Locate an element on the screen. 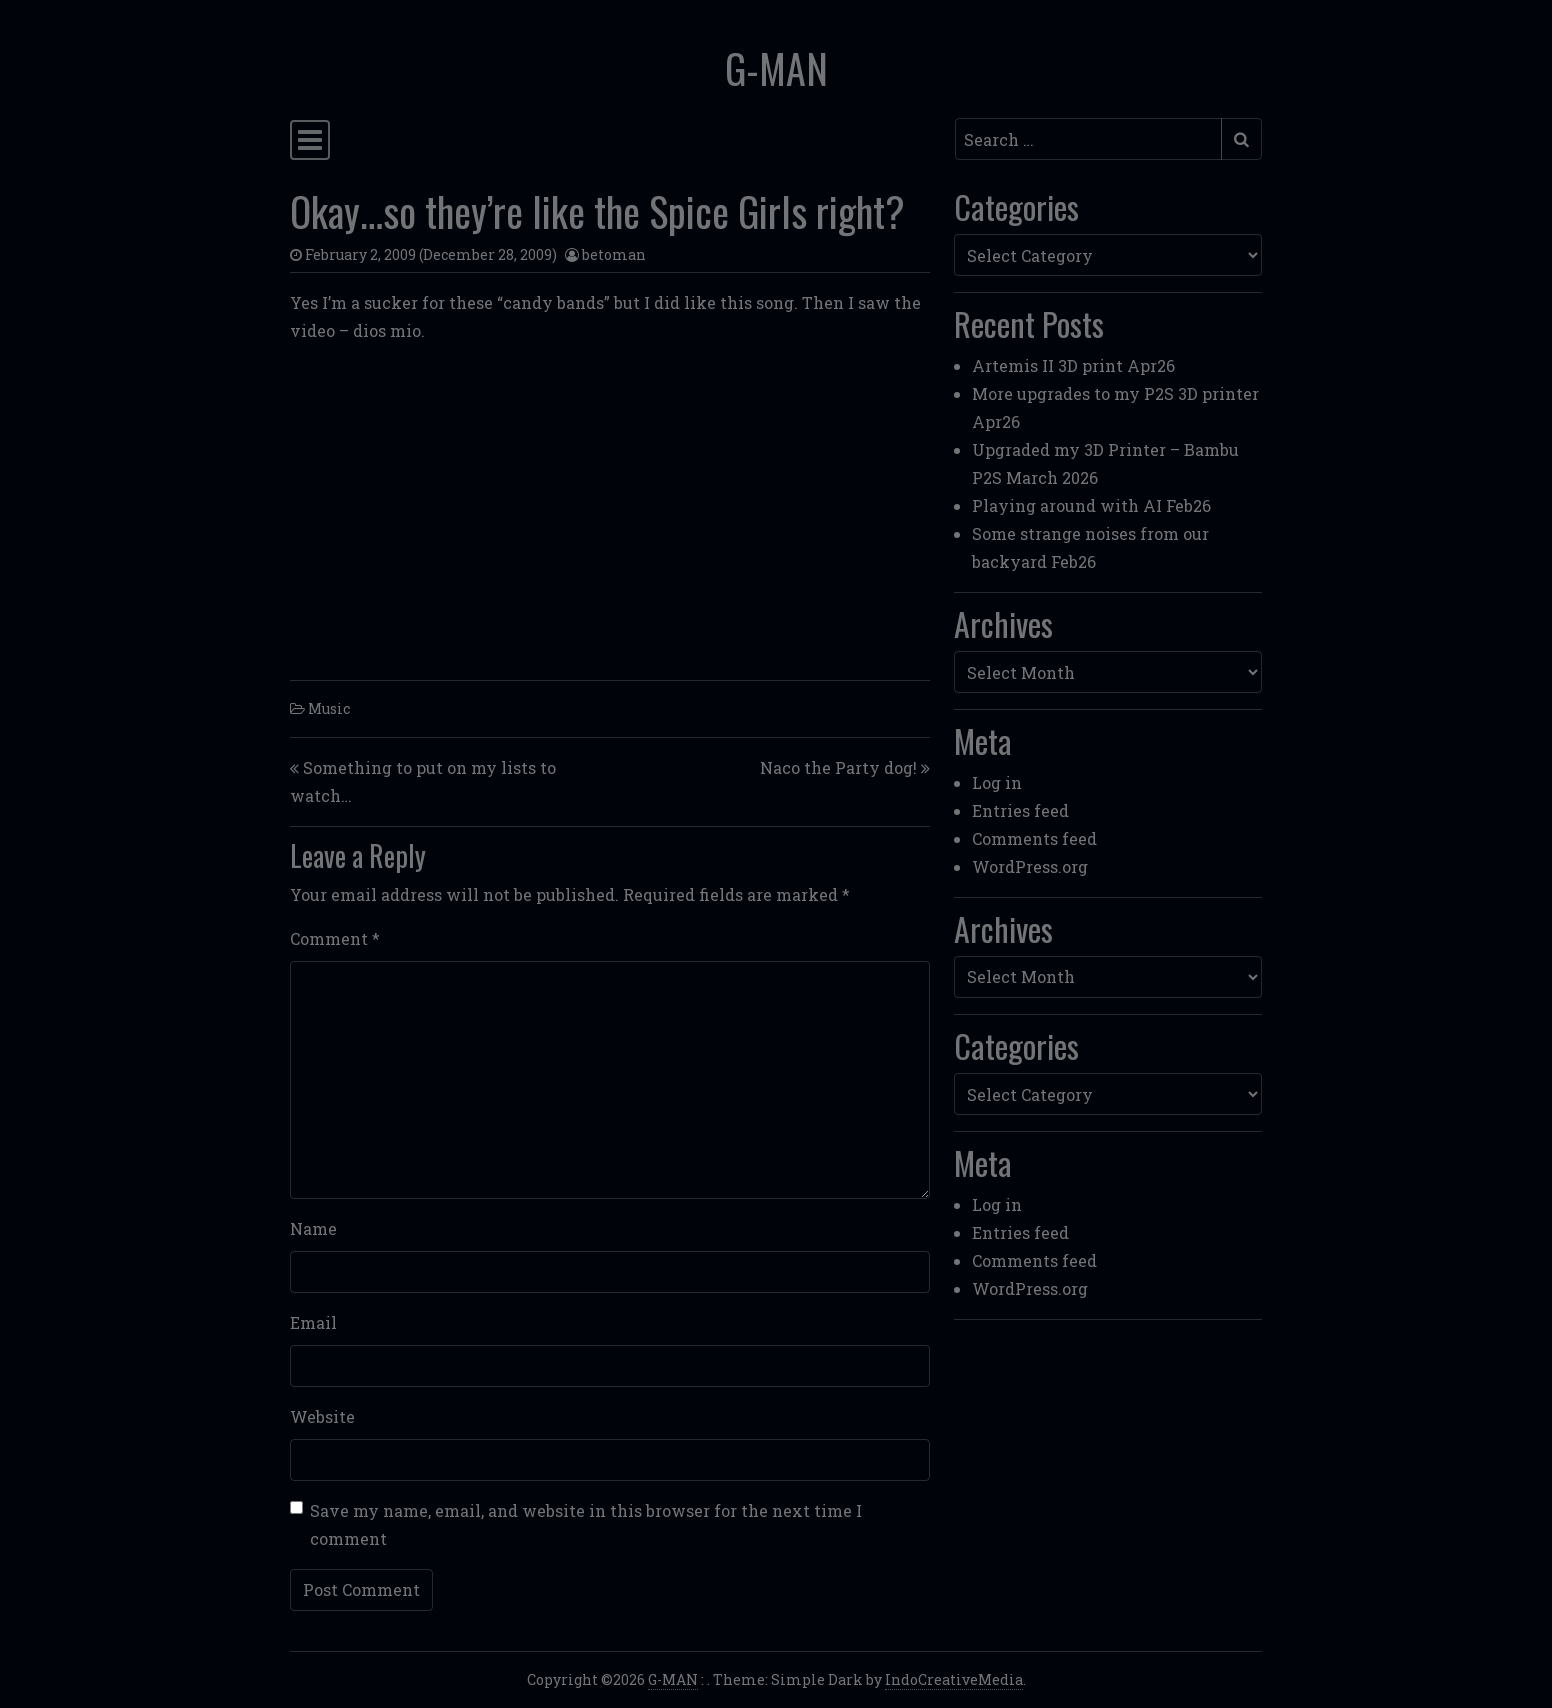 This screenshot has height=1708, width=1552. Comments feed is located at coordinates (1034, 838).